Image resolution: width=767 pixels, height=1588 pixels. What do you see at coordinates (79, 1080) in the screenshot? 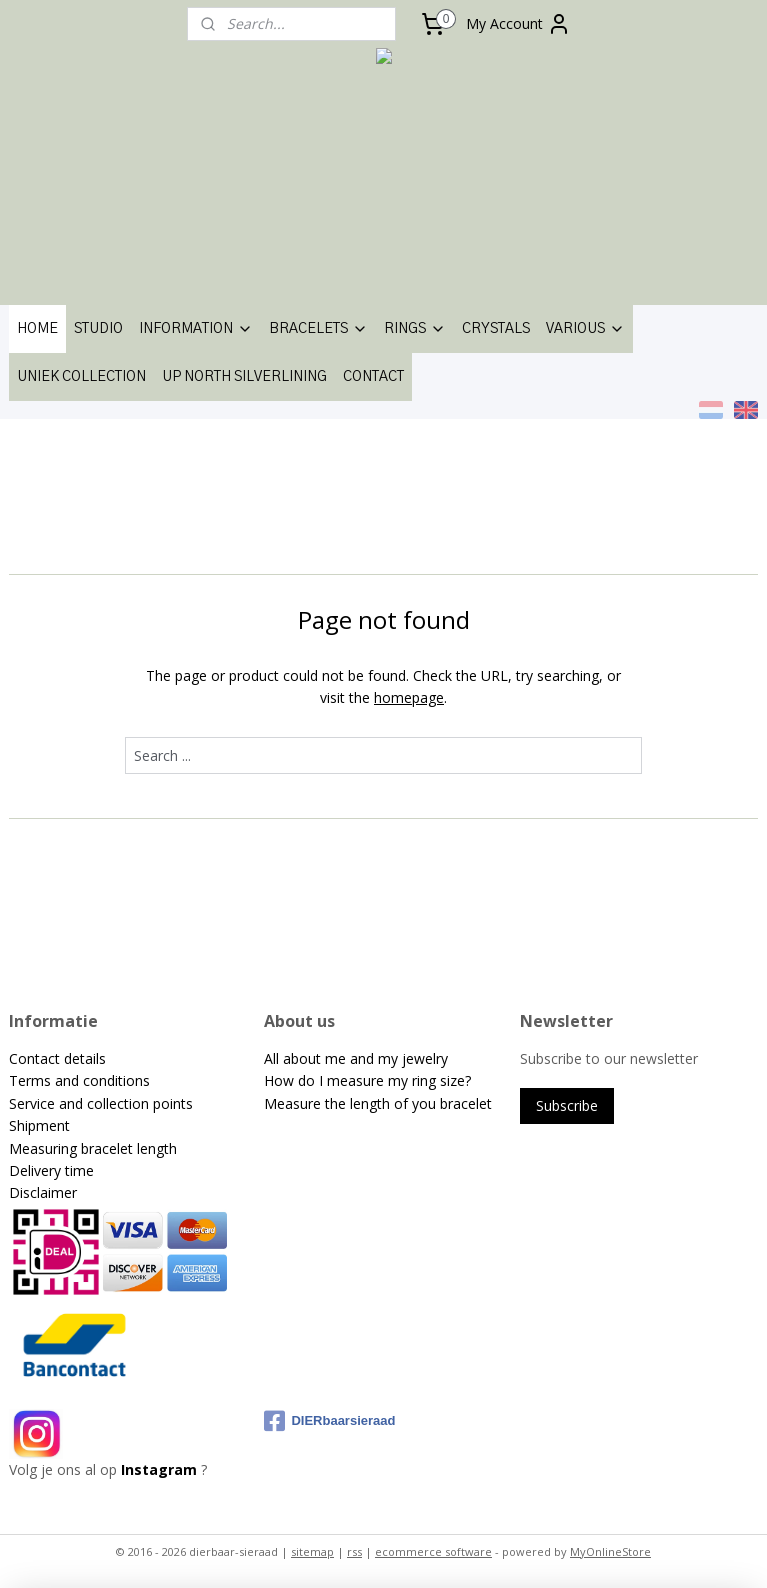
I see `Terms and conditions` at bounding box center [79, 1080].